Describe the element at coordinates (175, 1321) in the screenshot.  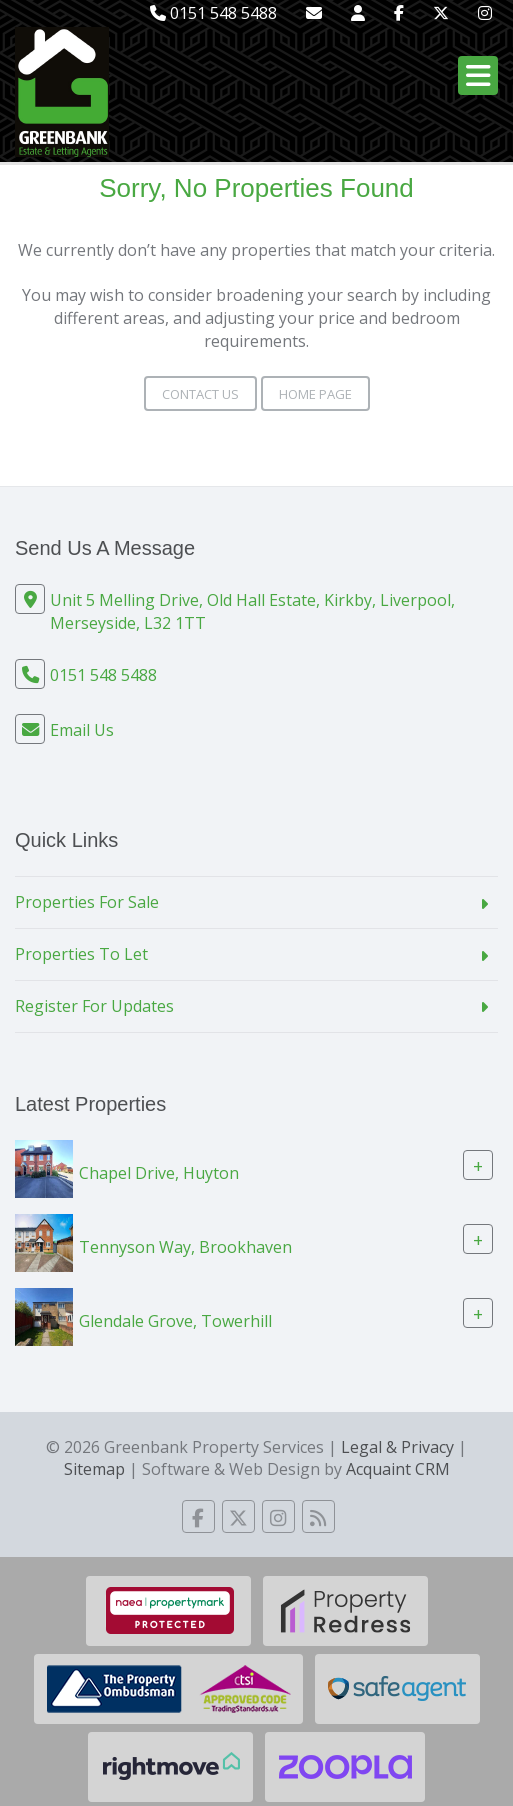
I see `Glendale Grove, Towerhill` at that location.